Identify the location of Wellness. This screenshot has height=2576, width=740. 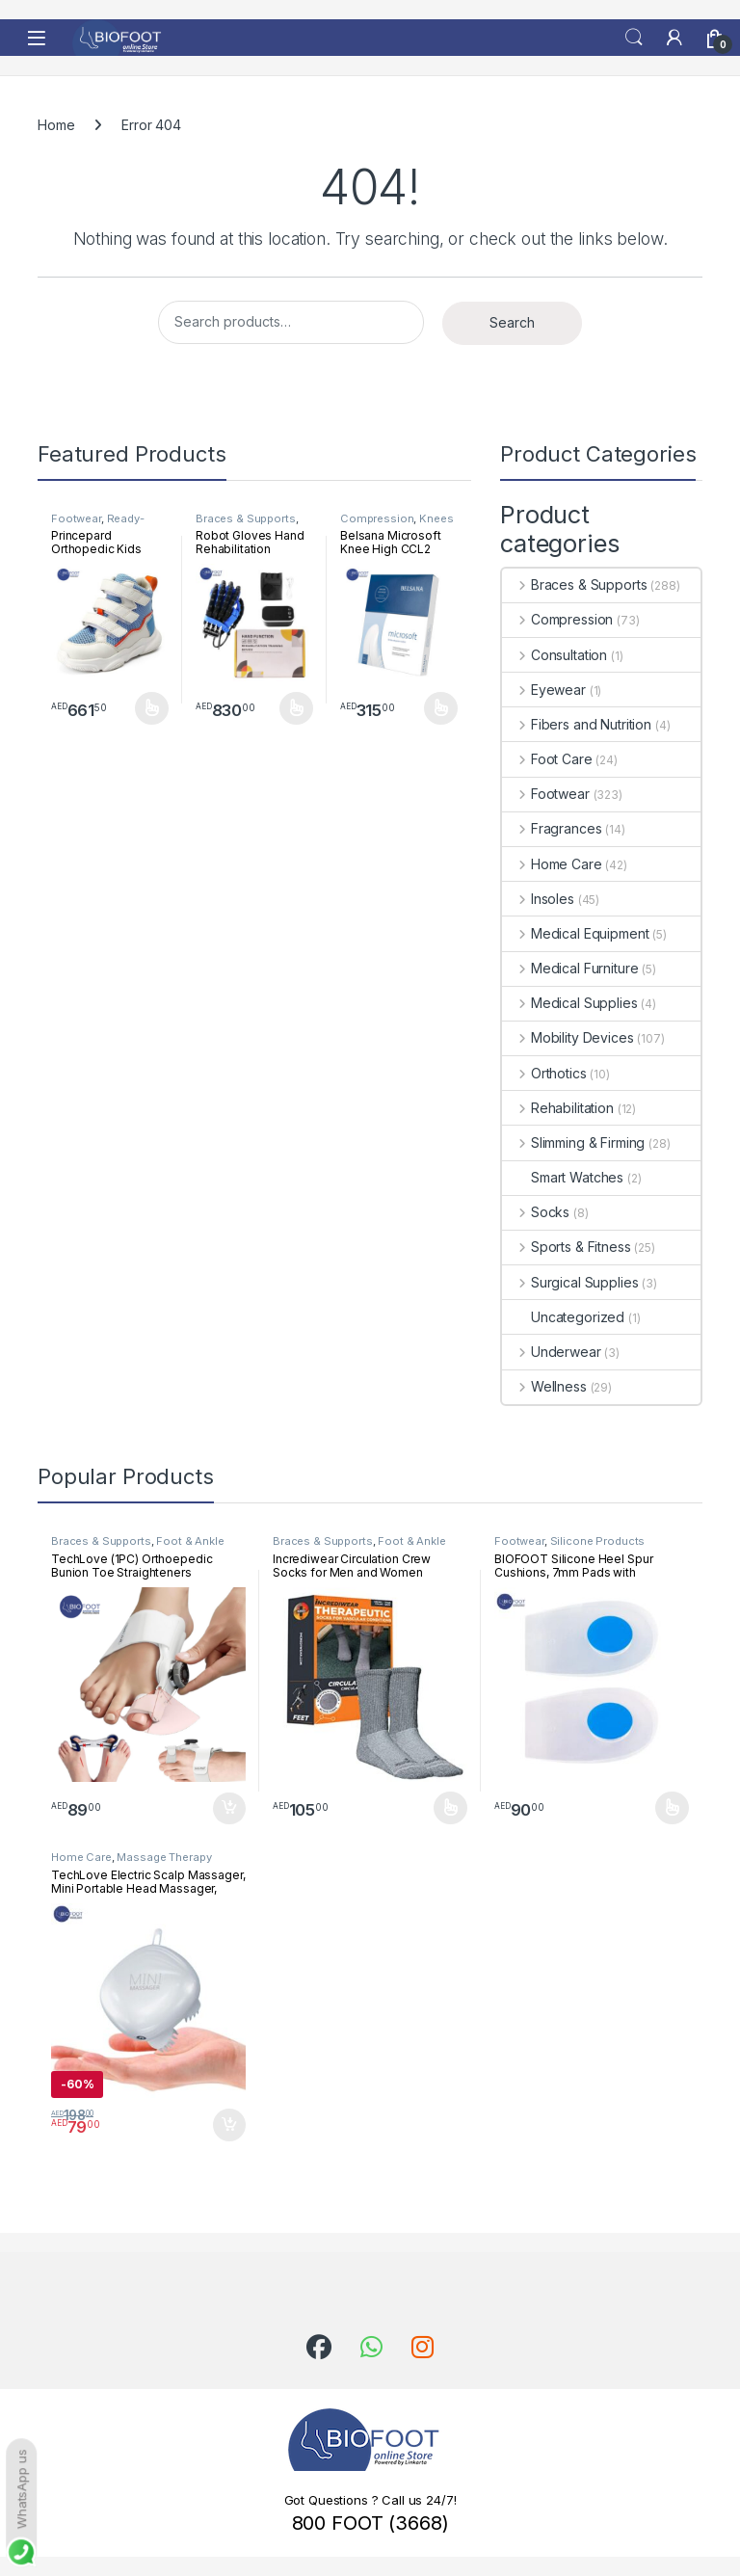
(544, 1386).